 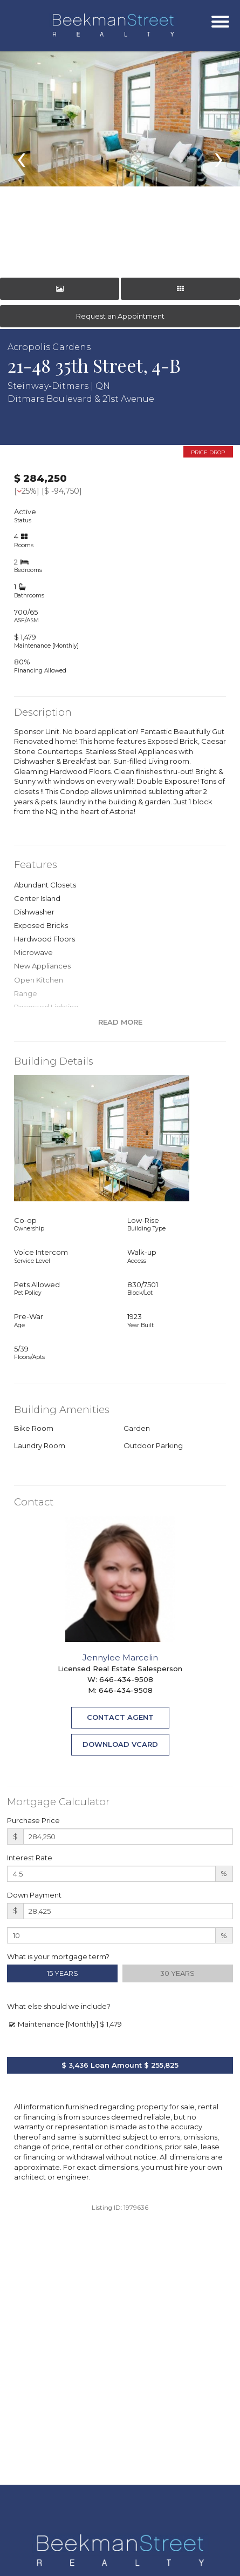 What do you see at coordinates (120, 1022) in the screenshot?
I see `Read More` at bounding box center [120, 1022].